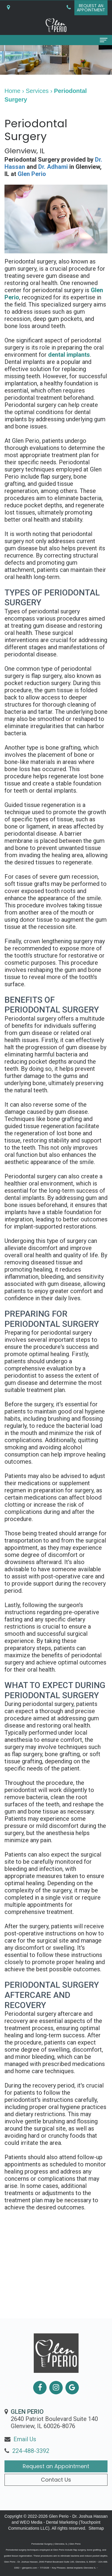 The image size is (112, 2576). Describe the element at coordinates (49, 2522) in the screenshot. I see `WEO Media - Dental Marketing` at that location.